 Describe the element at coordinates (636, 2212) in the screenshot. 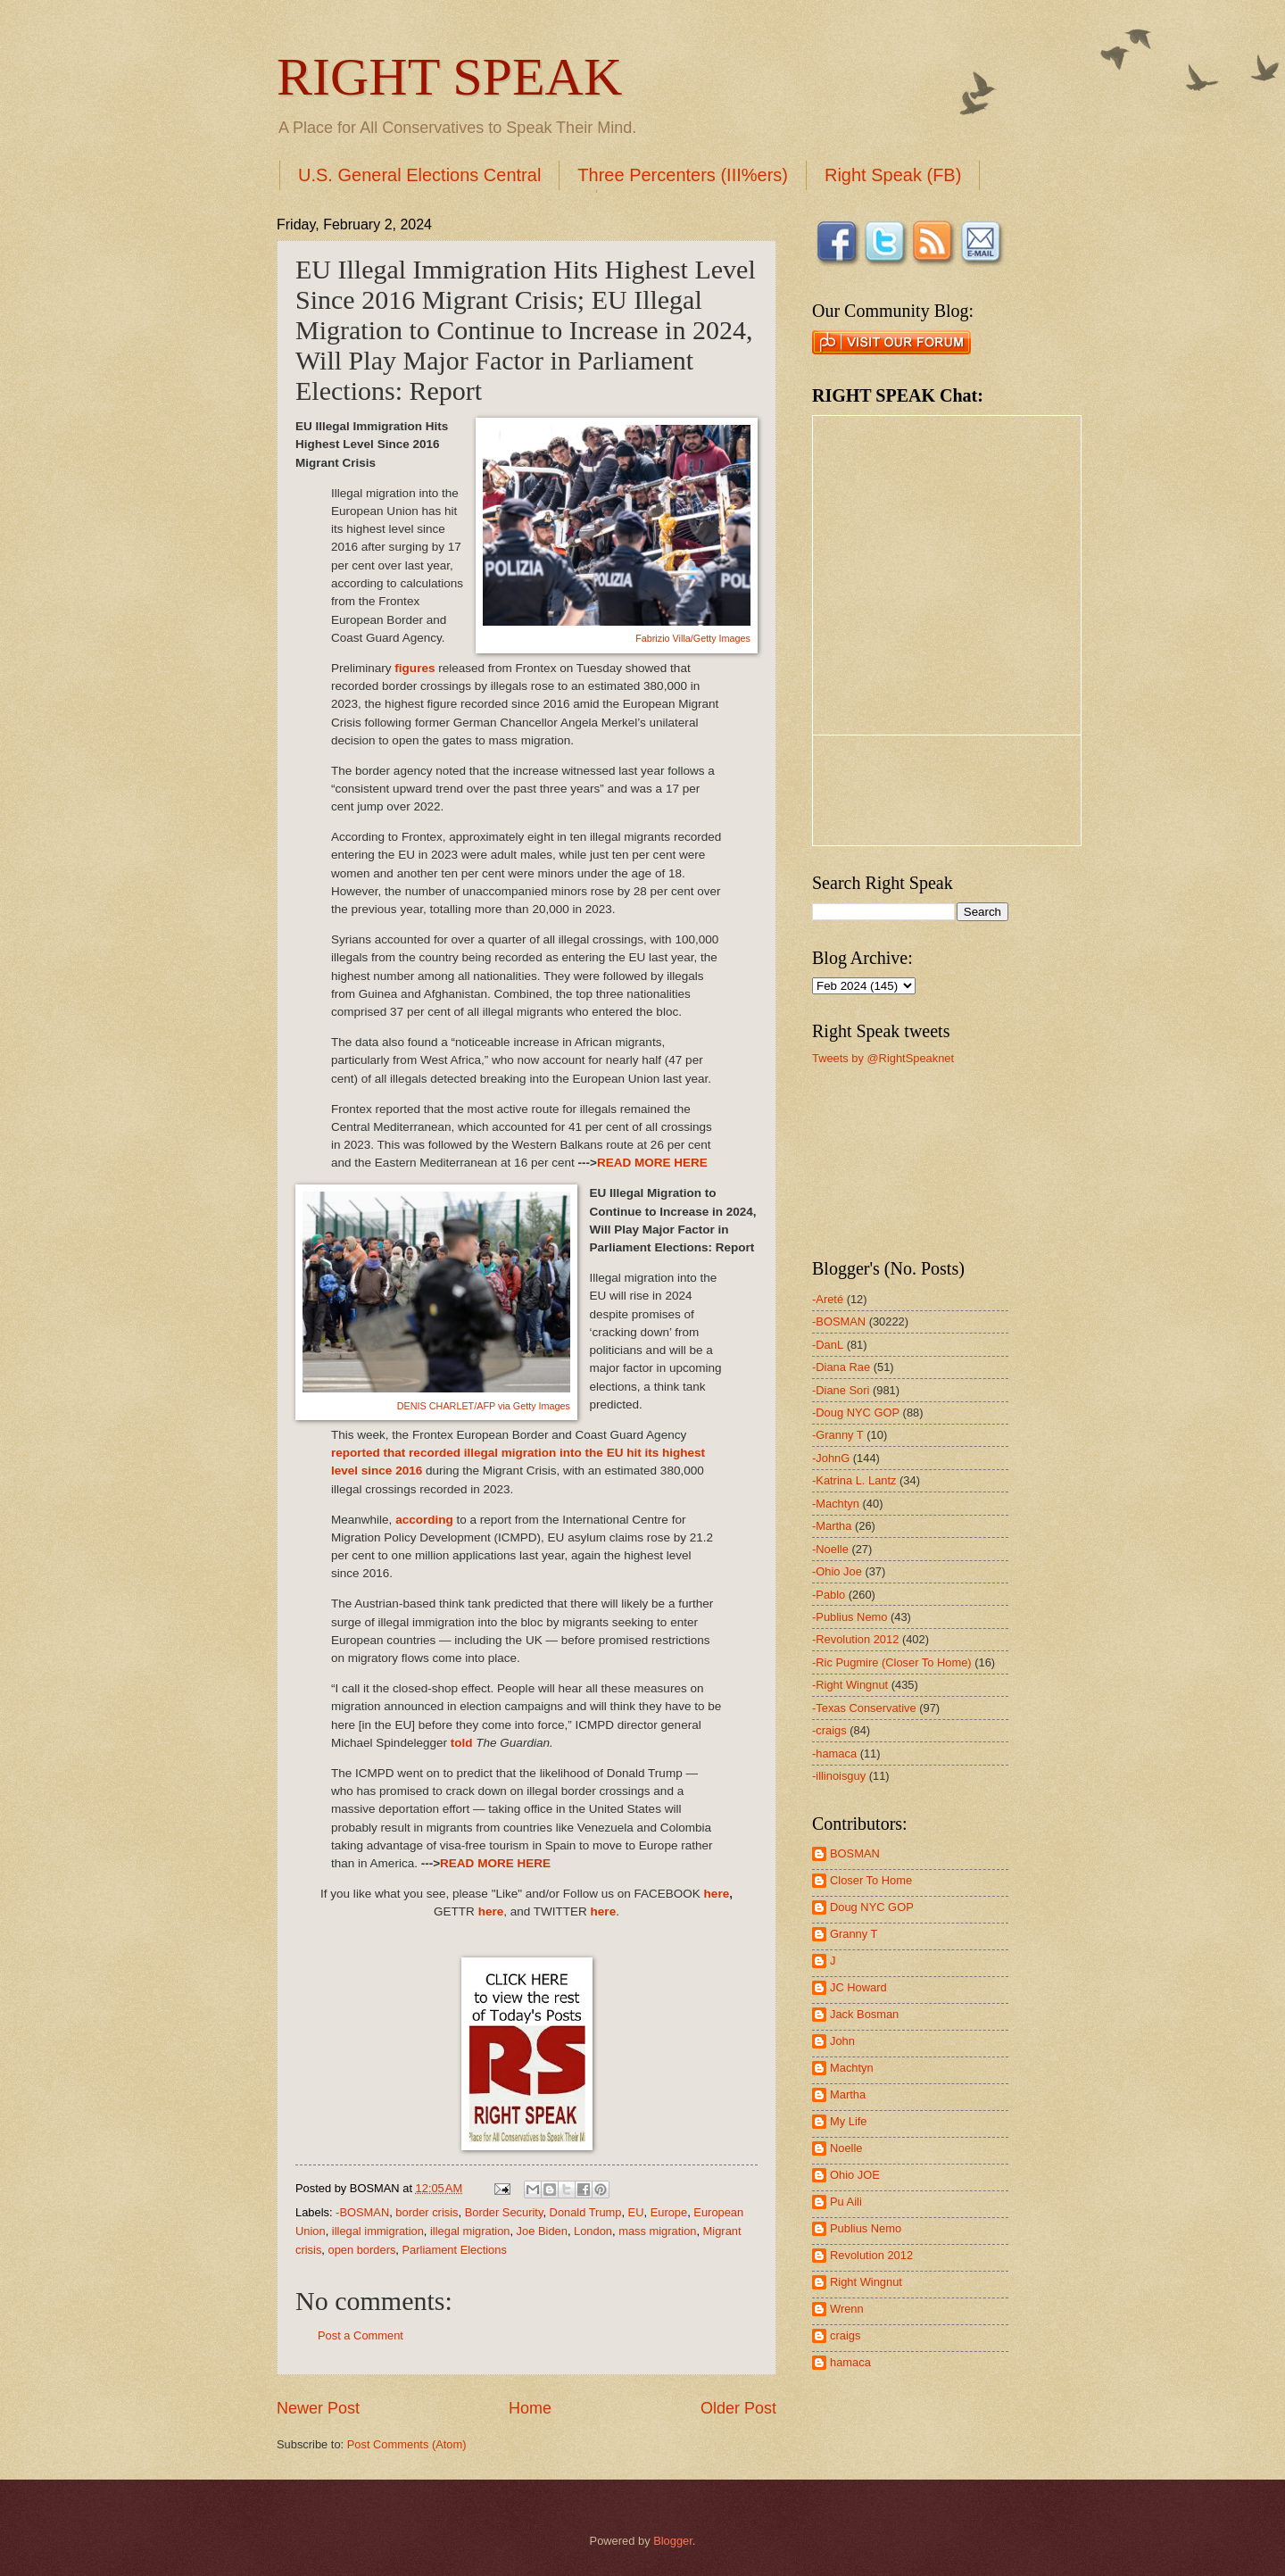

I see `EU` at that location.